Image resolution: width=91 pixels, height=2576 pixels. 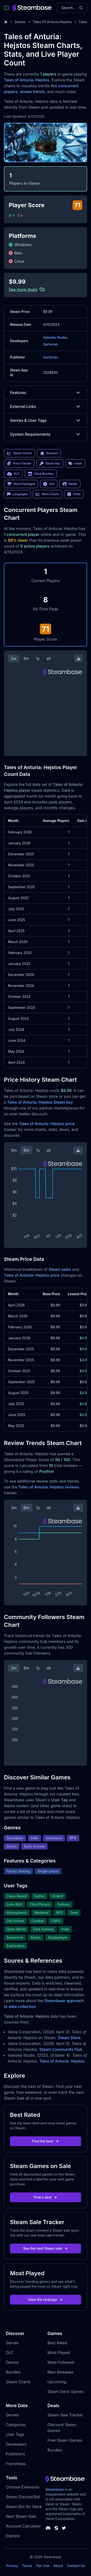 What do you see at coordinates (19, 463) in the screenshot?
I see `Price Tracker [link]` at bounding box center [19, 463].